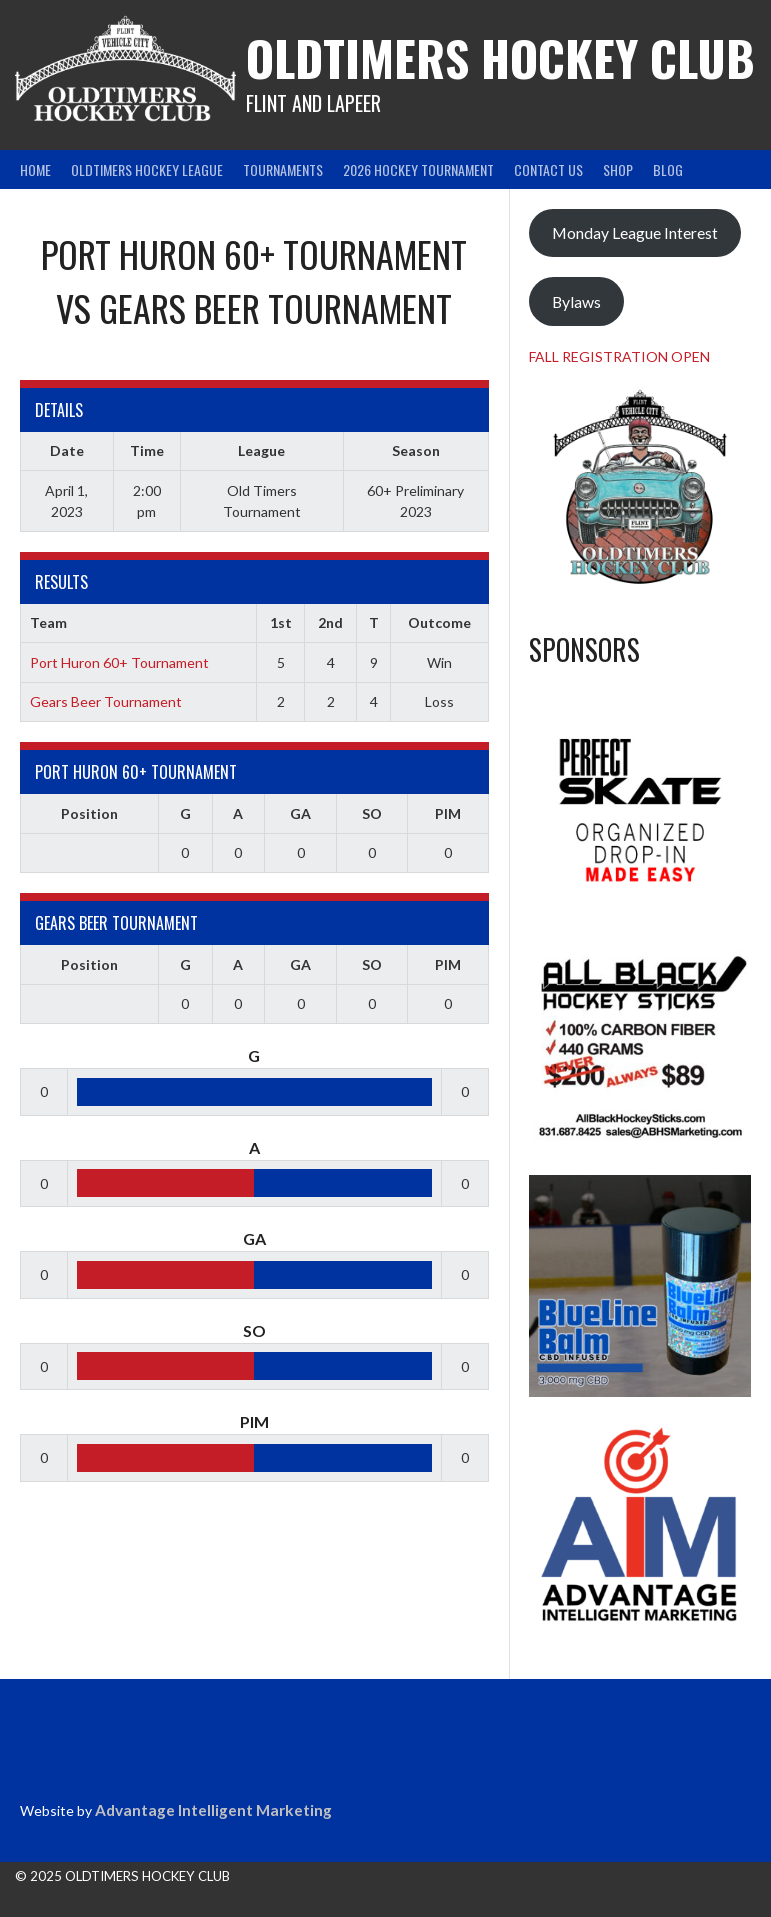 This screenshot has height=1917, width=771. Describe the element at coordinates (147, 169) in the screenshot. I see `Oldtimers Hockey League` at that location.